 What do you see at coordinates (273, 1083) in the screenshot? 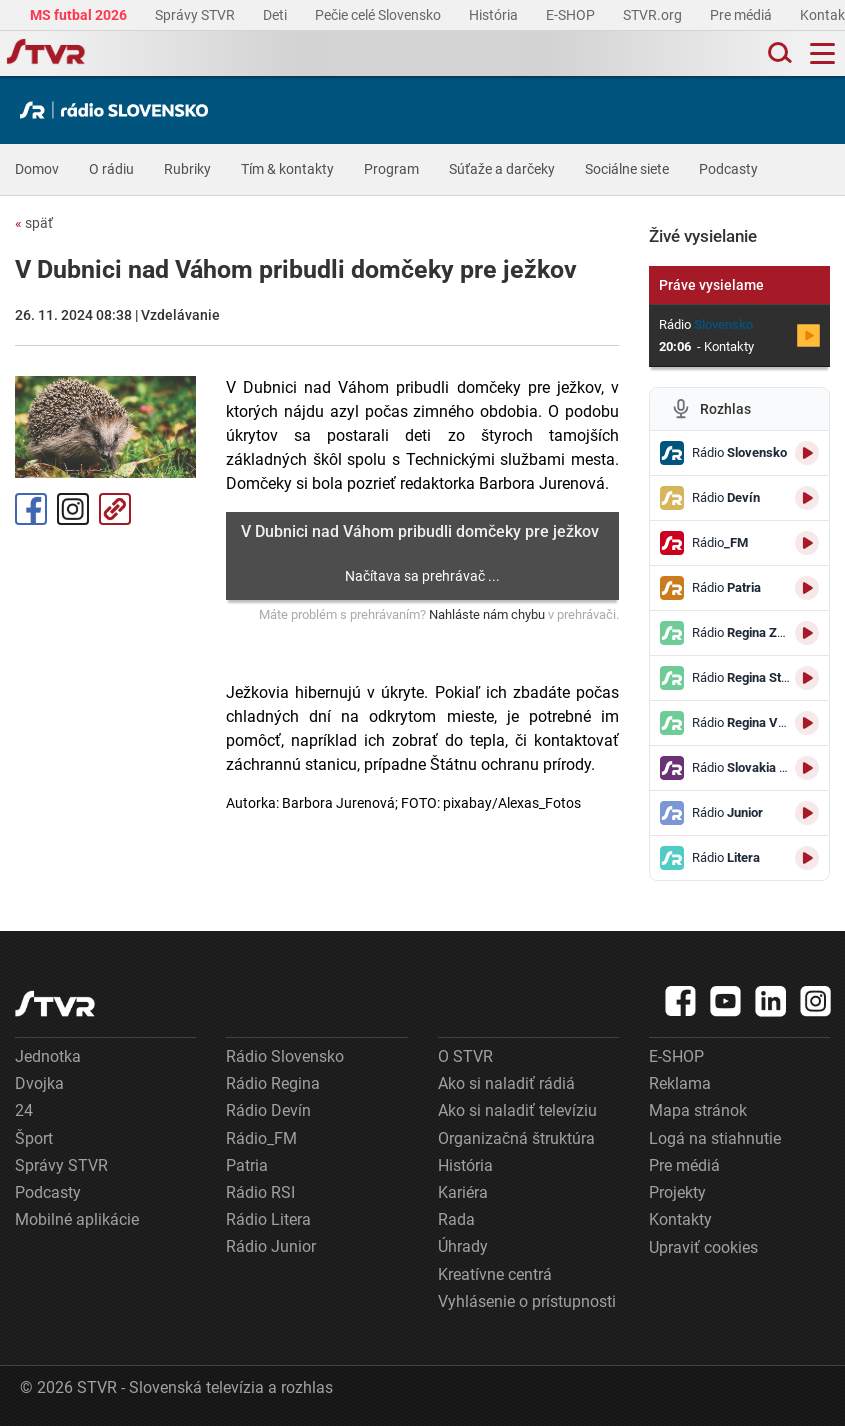
I see `Rádio Regina` at bounding box center [273, 1083].